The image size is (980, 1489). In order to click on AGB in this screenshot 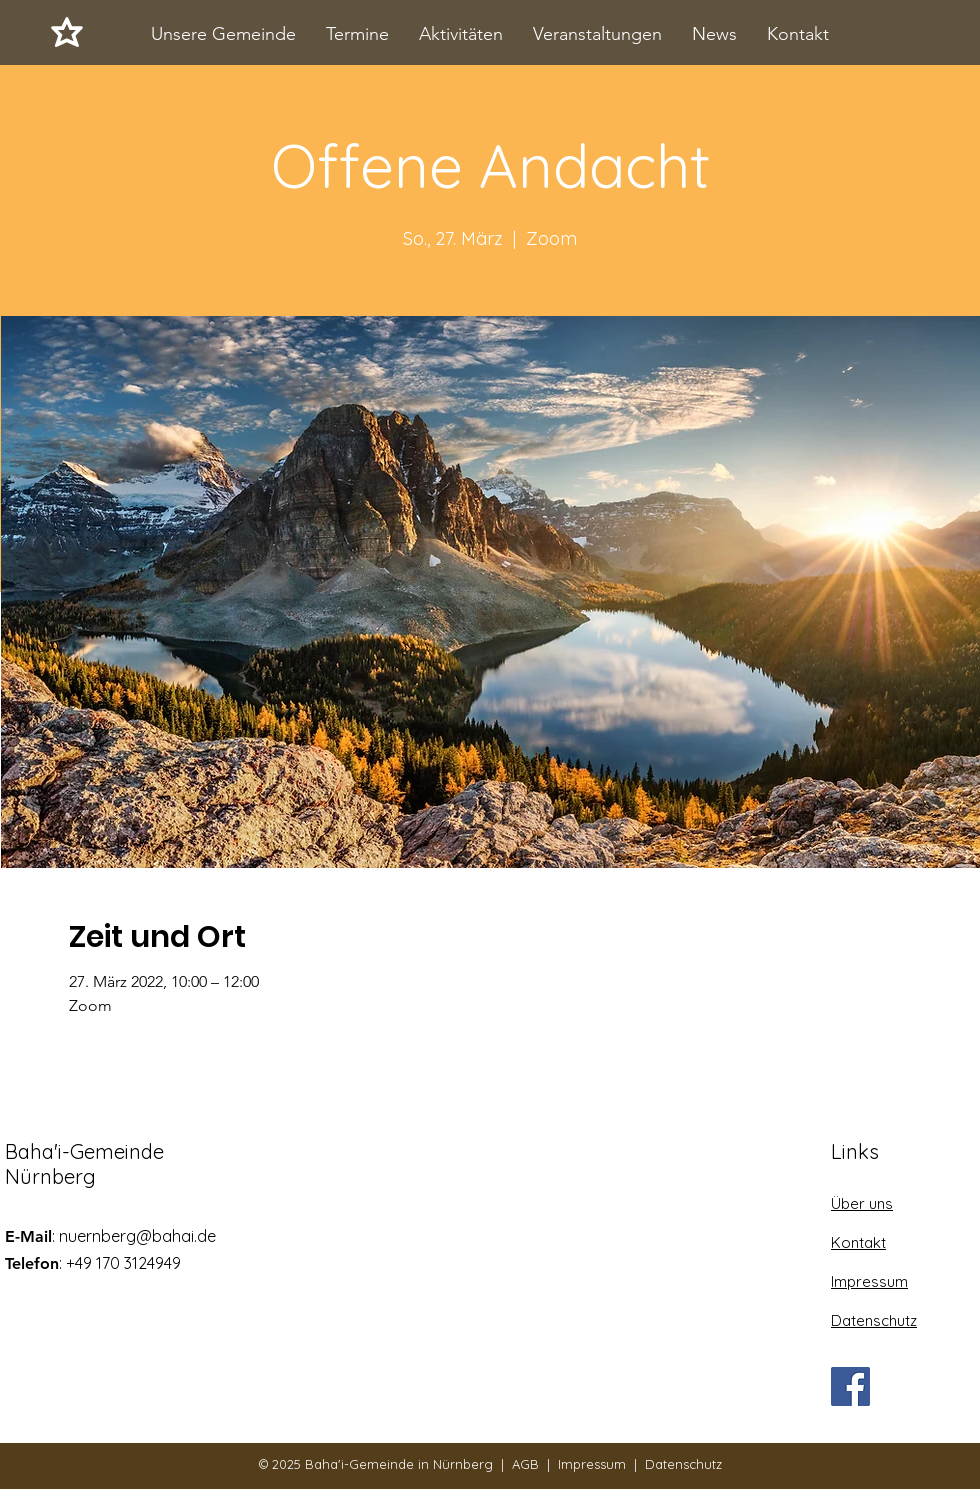, I will do `click(525, 1464)`.